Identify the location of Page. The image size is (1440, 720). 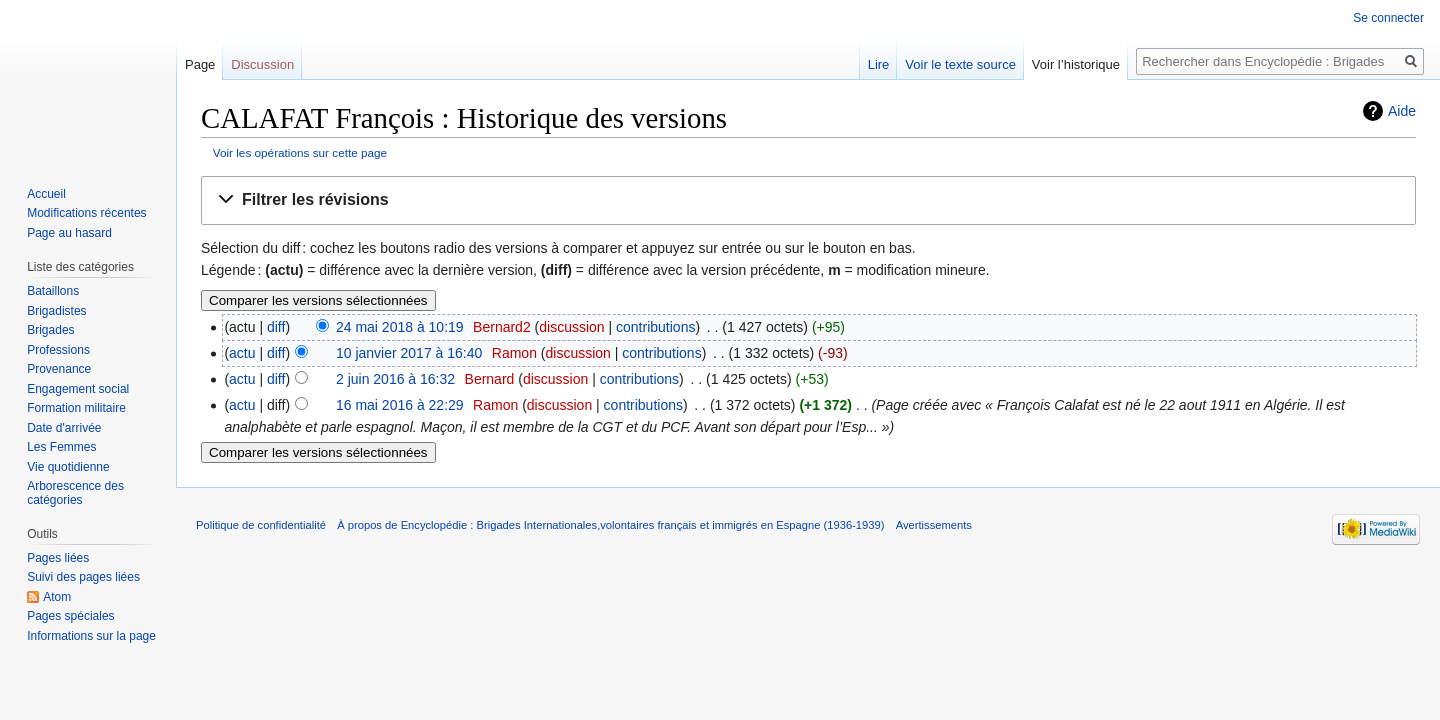
(200, 64).